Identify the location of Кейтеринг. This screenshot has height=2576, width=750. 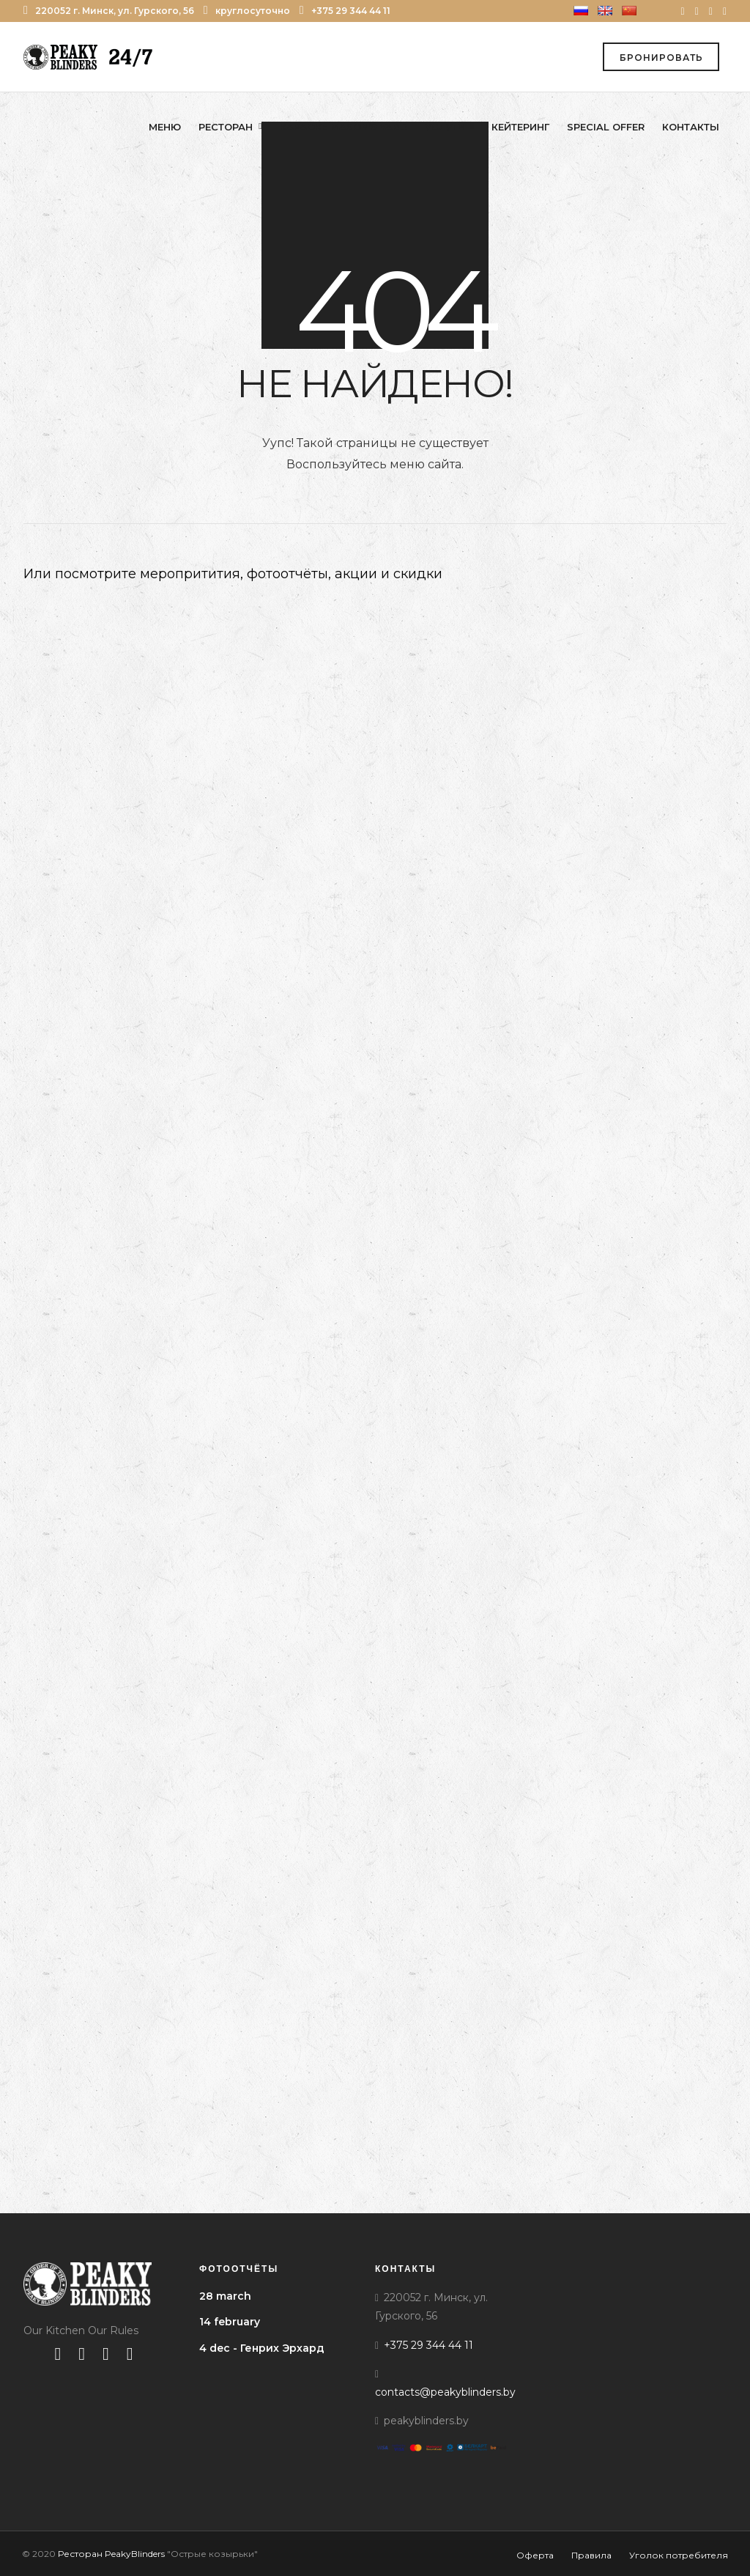
(520, 127).